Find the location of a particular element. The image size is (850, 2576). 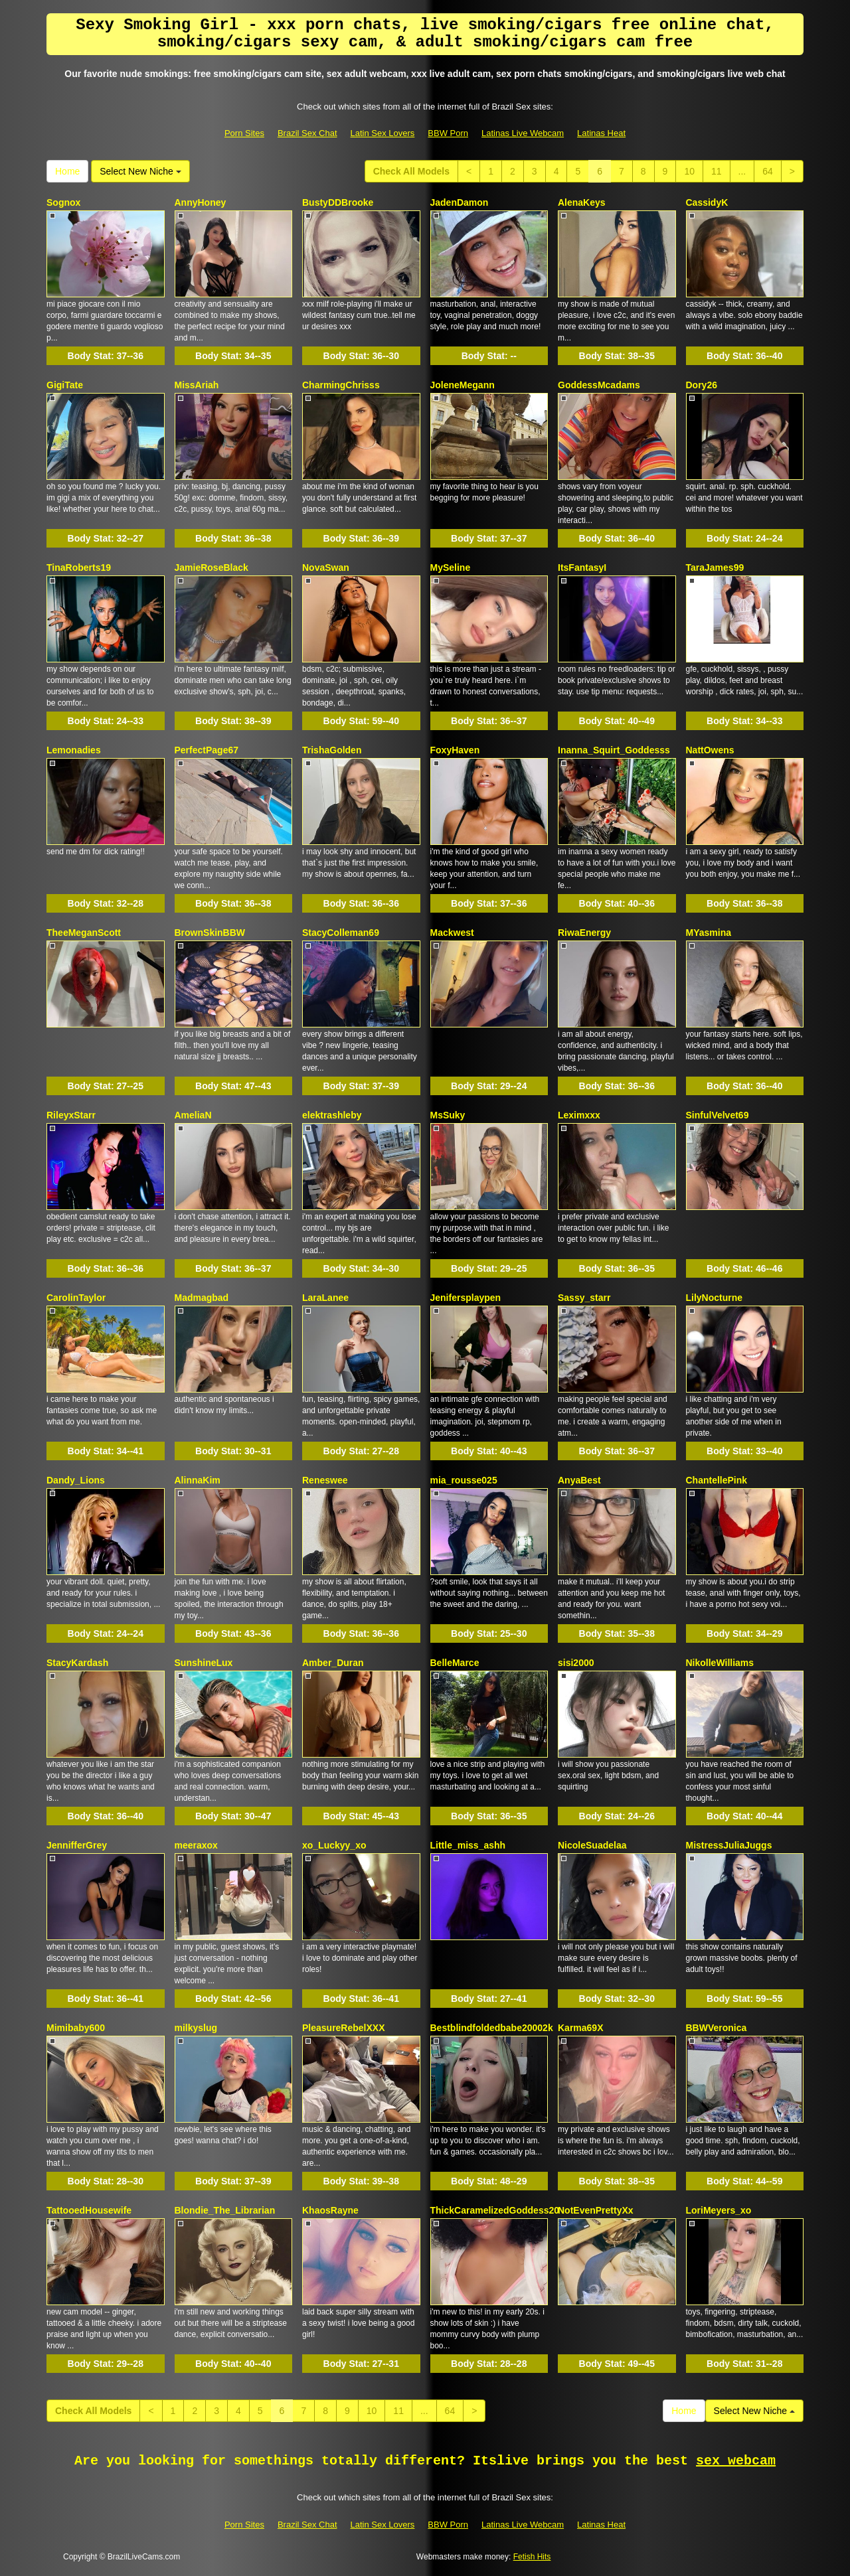

TrishaGolden is located at coordinates (331, 750).